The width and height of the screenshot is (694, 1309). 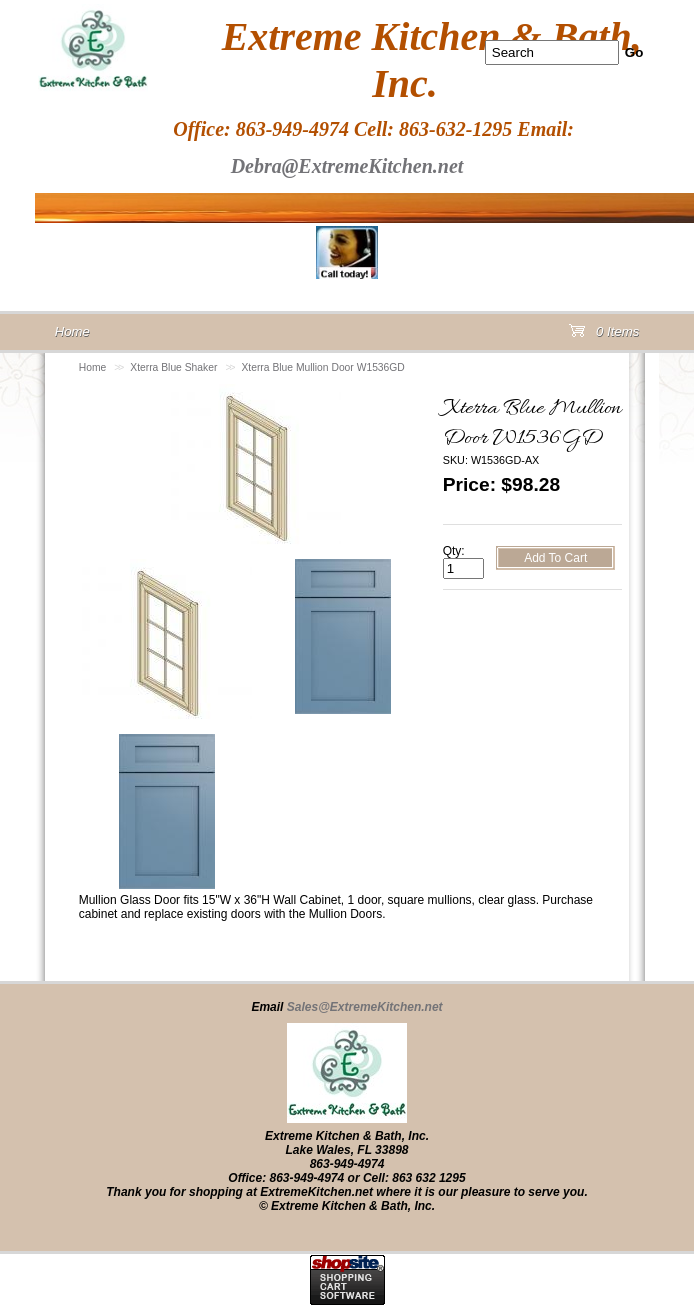 What do you see at coordinates (173, 367) in the screenshot?
I see `Xterra Blue Shaker` at bounding box center [173, 367].